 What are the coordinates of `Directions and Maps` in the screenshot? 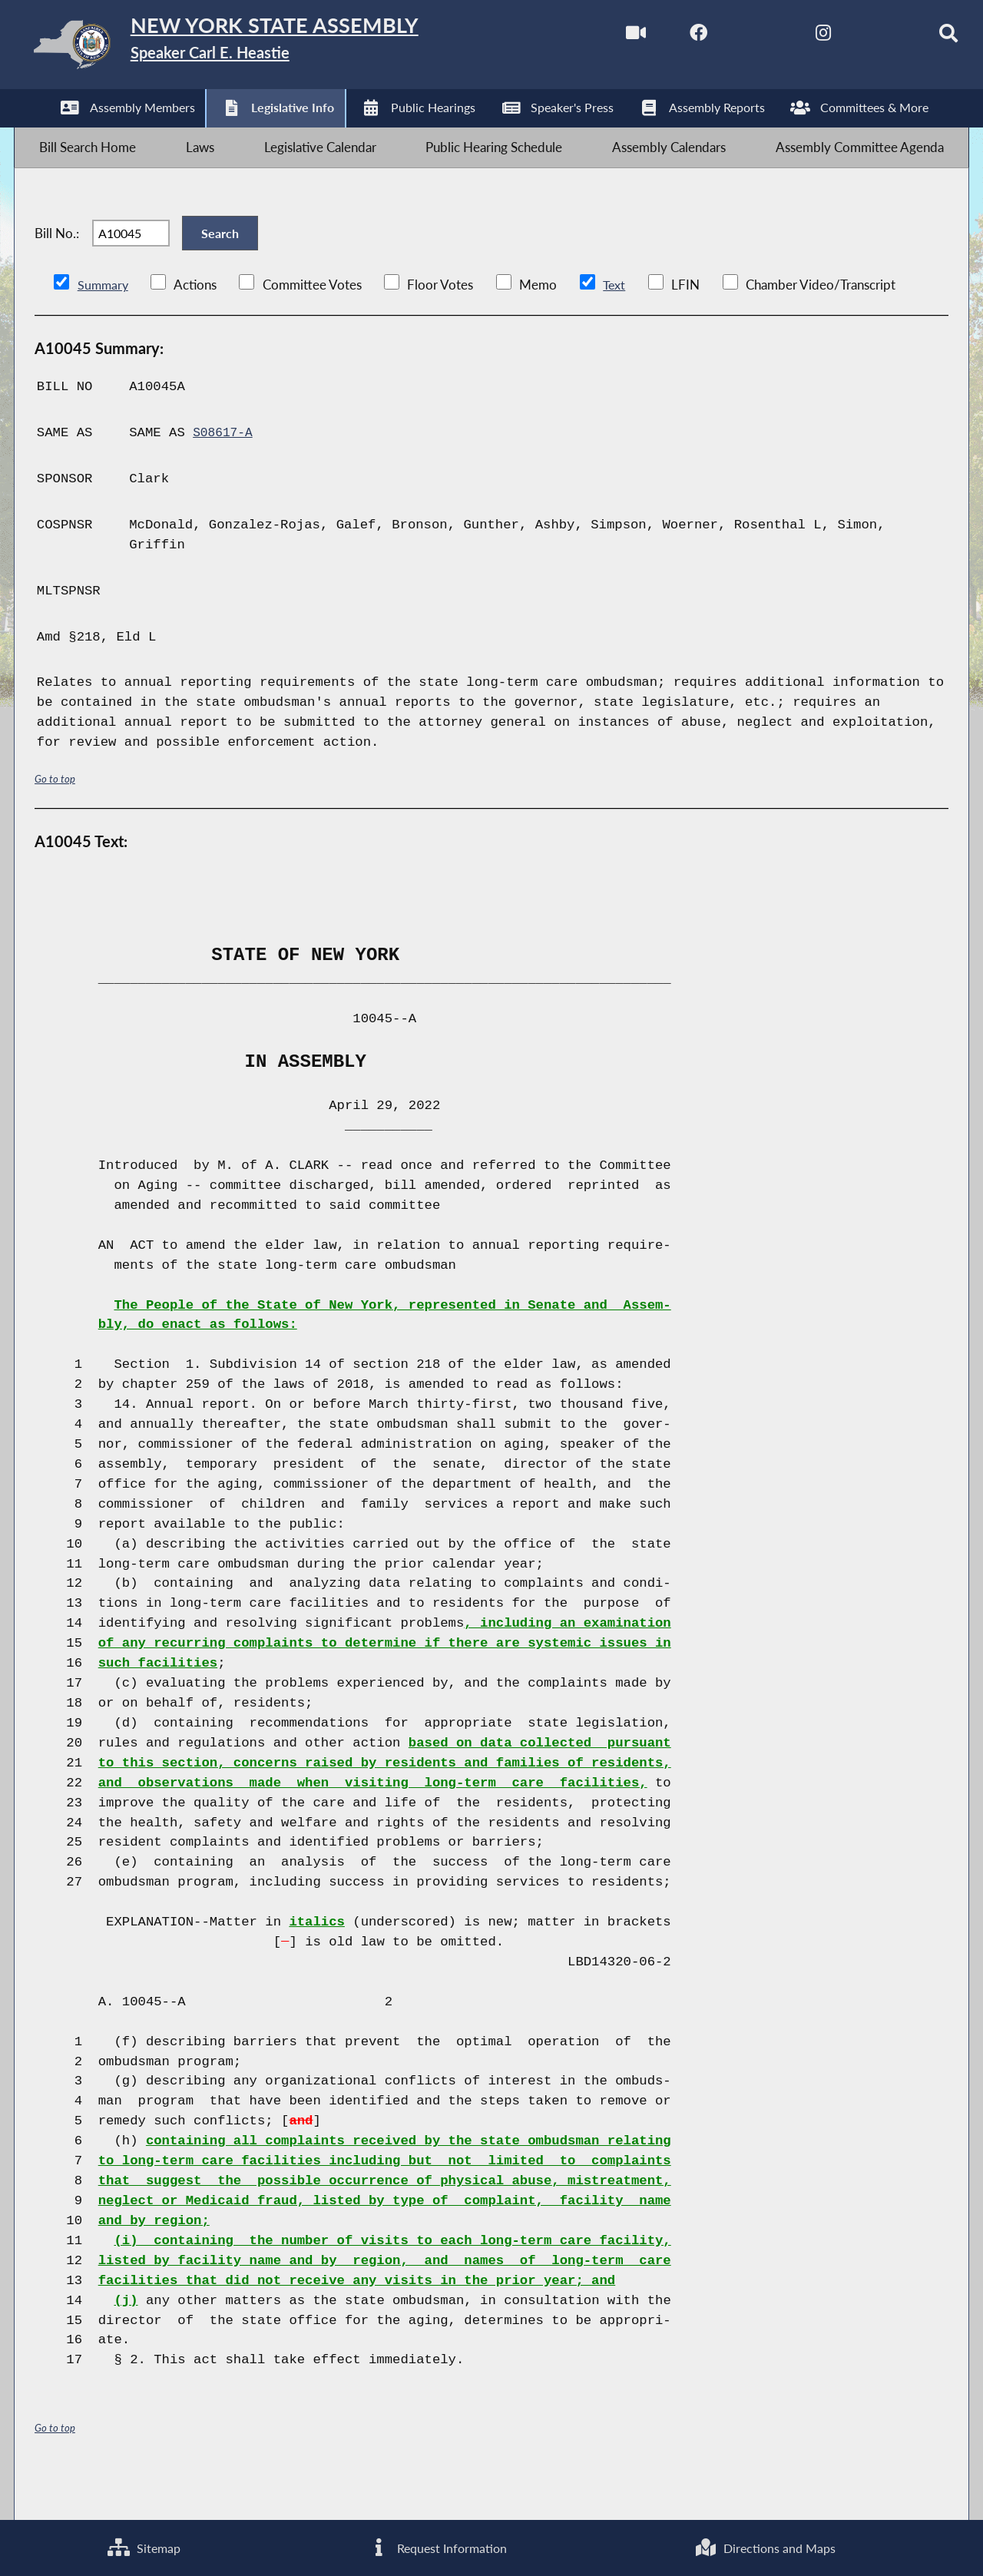 It's located at (765, 2546).